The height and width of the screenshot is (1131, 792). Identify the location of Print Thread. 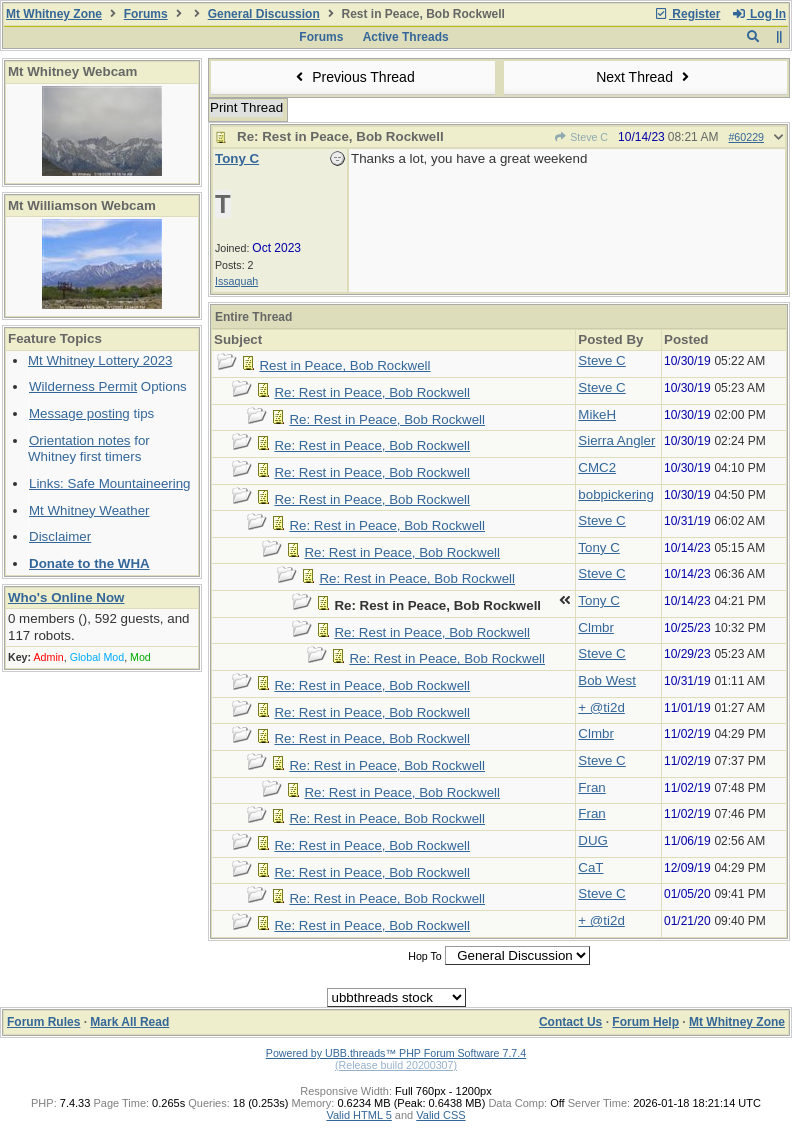
(246, 107).